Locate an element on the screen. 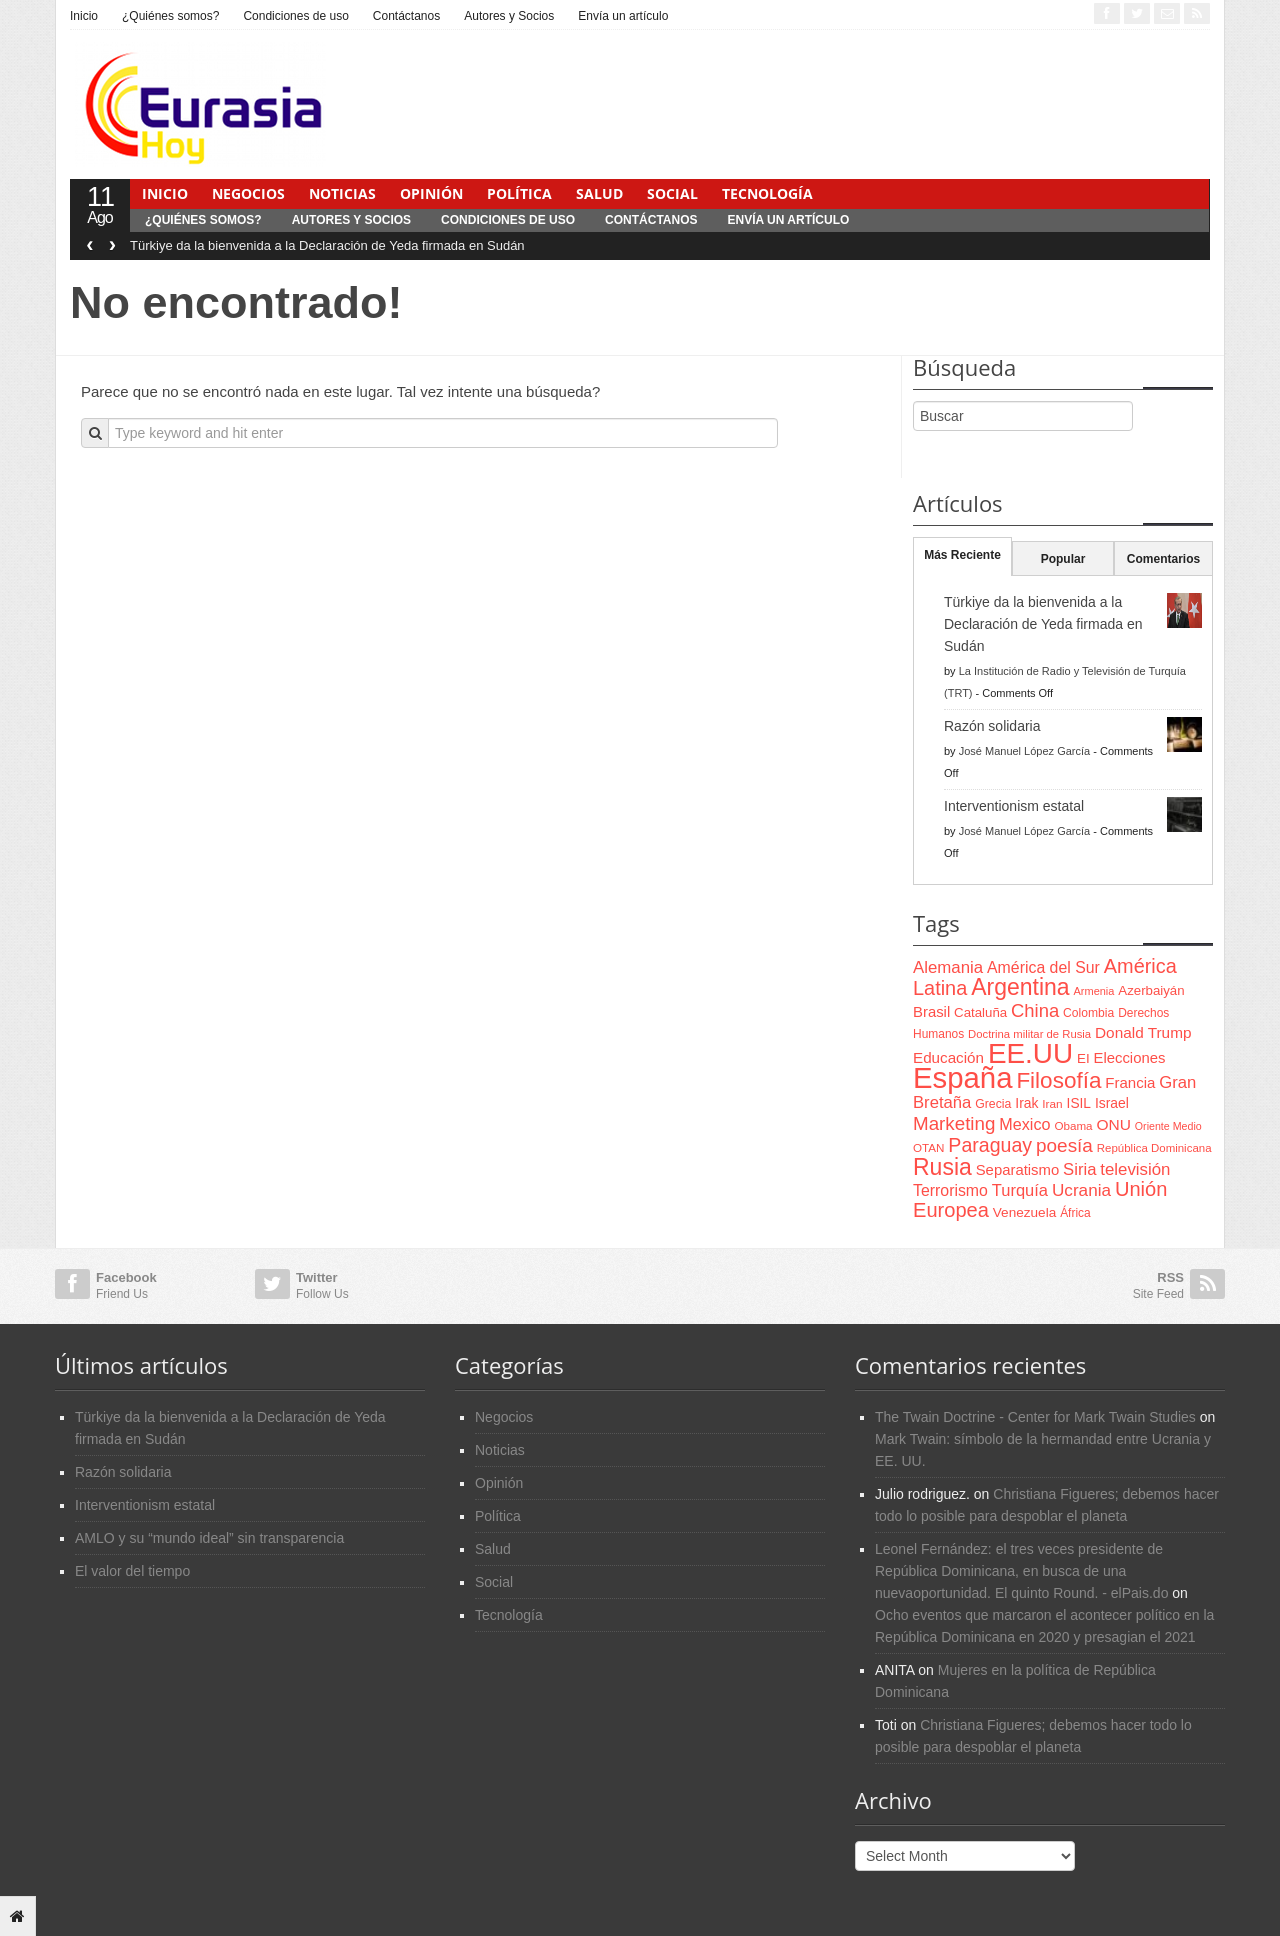  Colombia [Colombia (66 items)] is located at coordinates (1088, 1013).